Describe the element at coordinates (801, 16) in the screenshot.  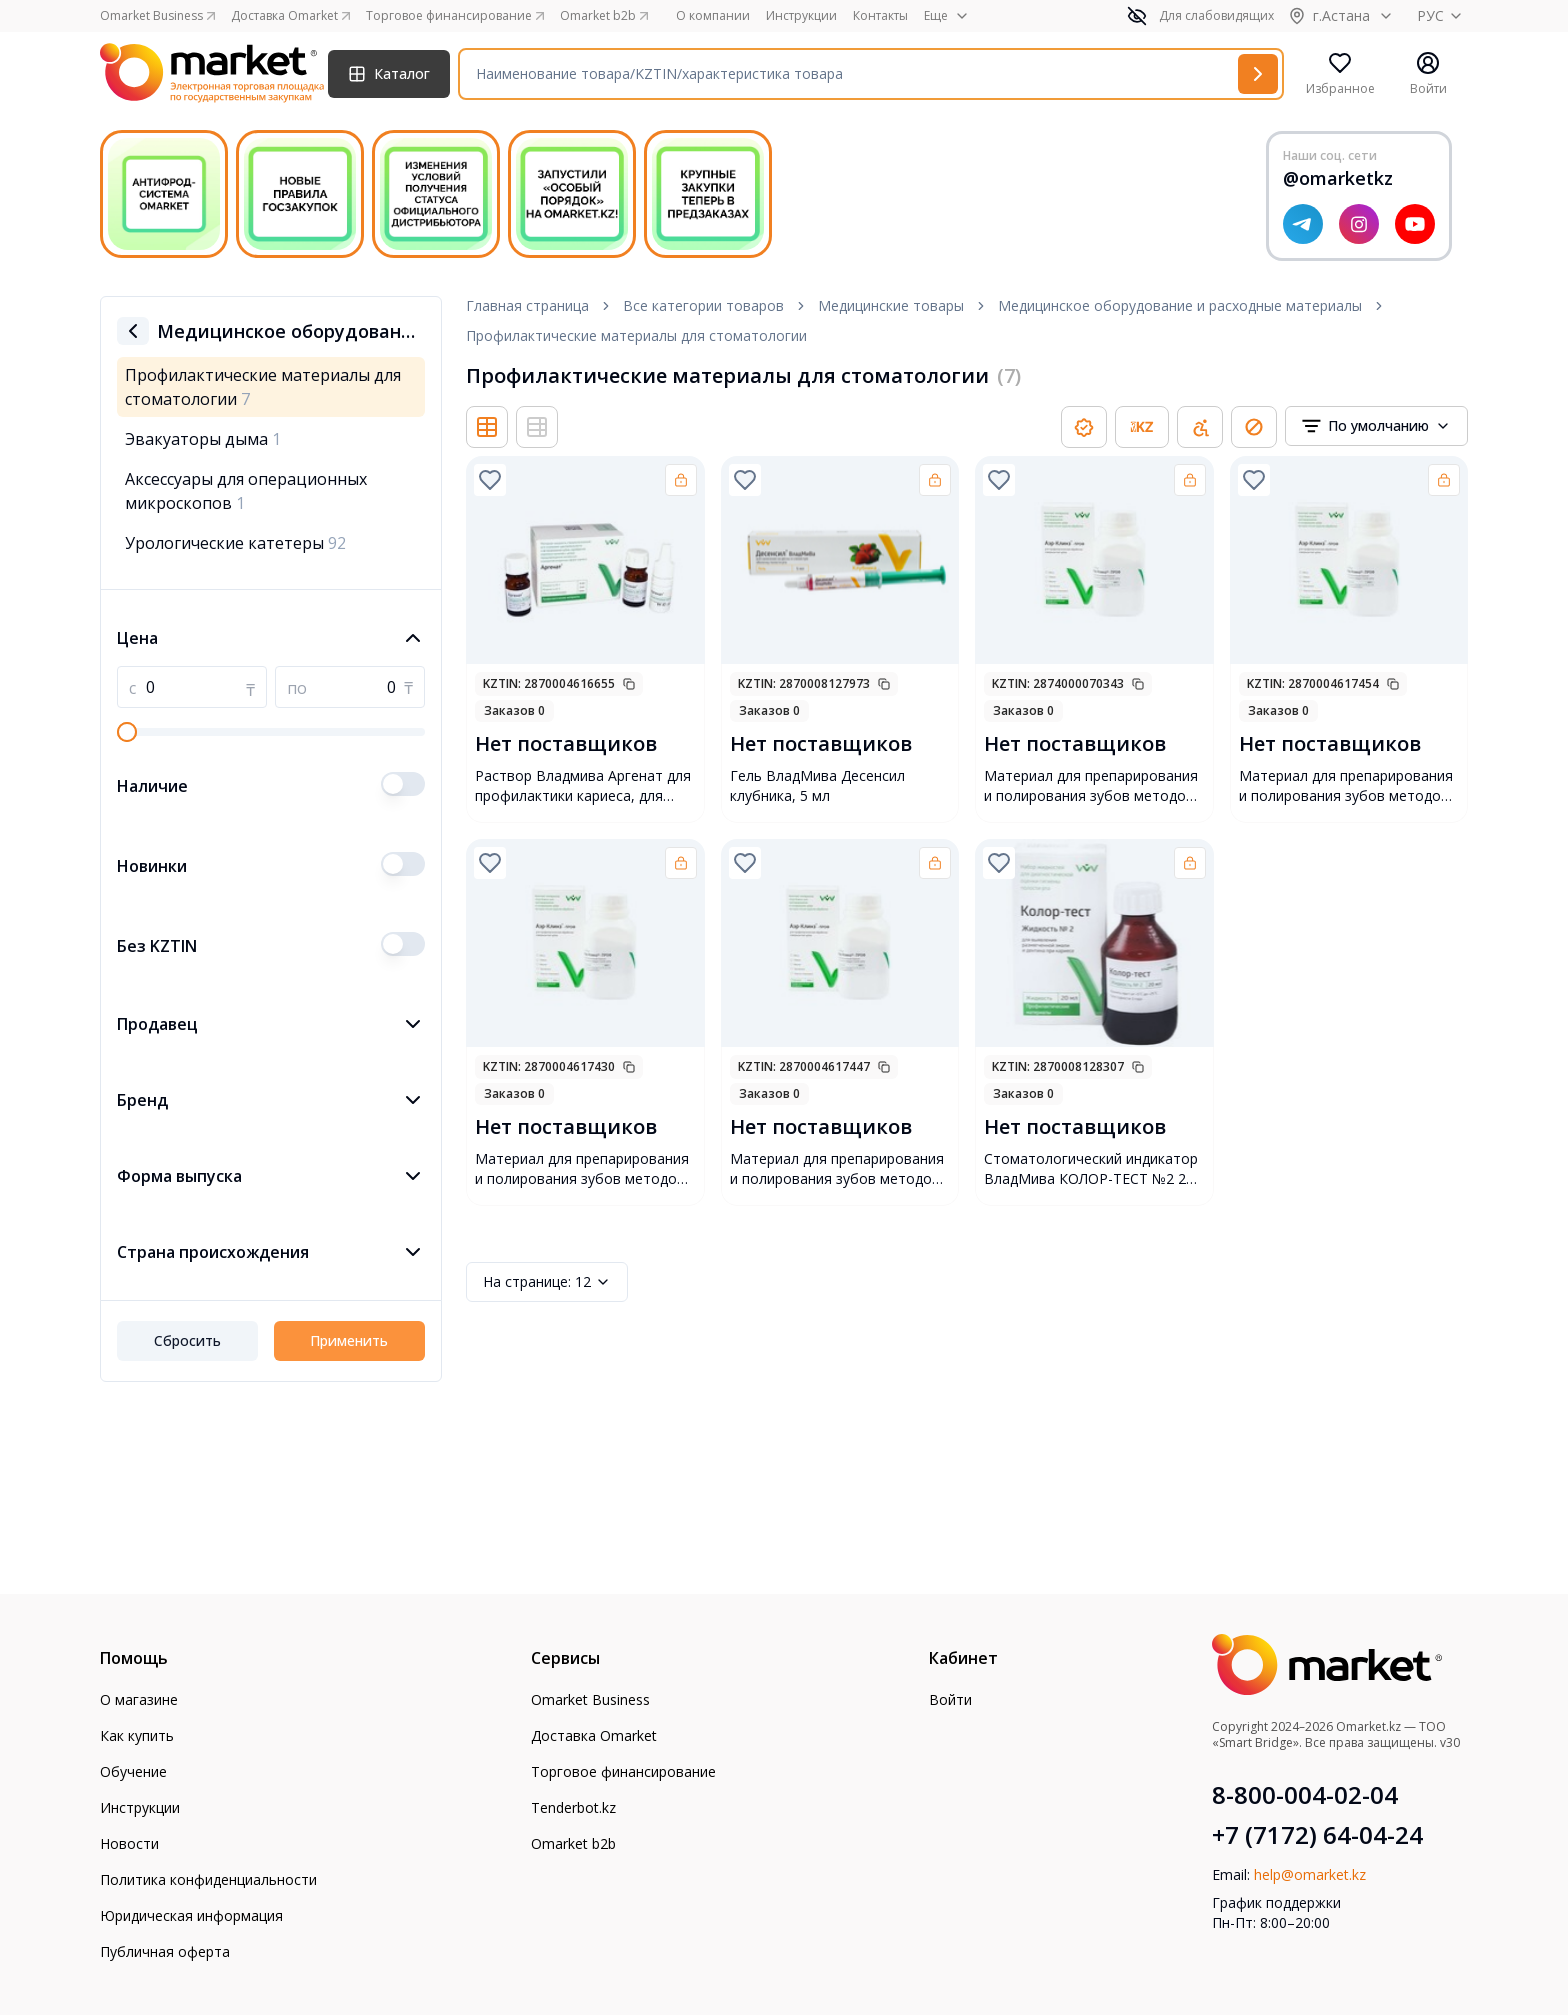
I see `Инструкции` at that location.